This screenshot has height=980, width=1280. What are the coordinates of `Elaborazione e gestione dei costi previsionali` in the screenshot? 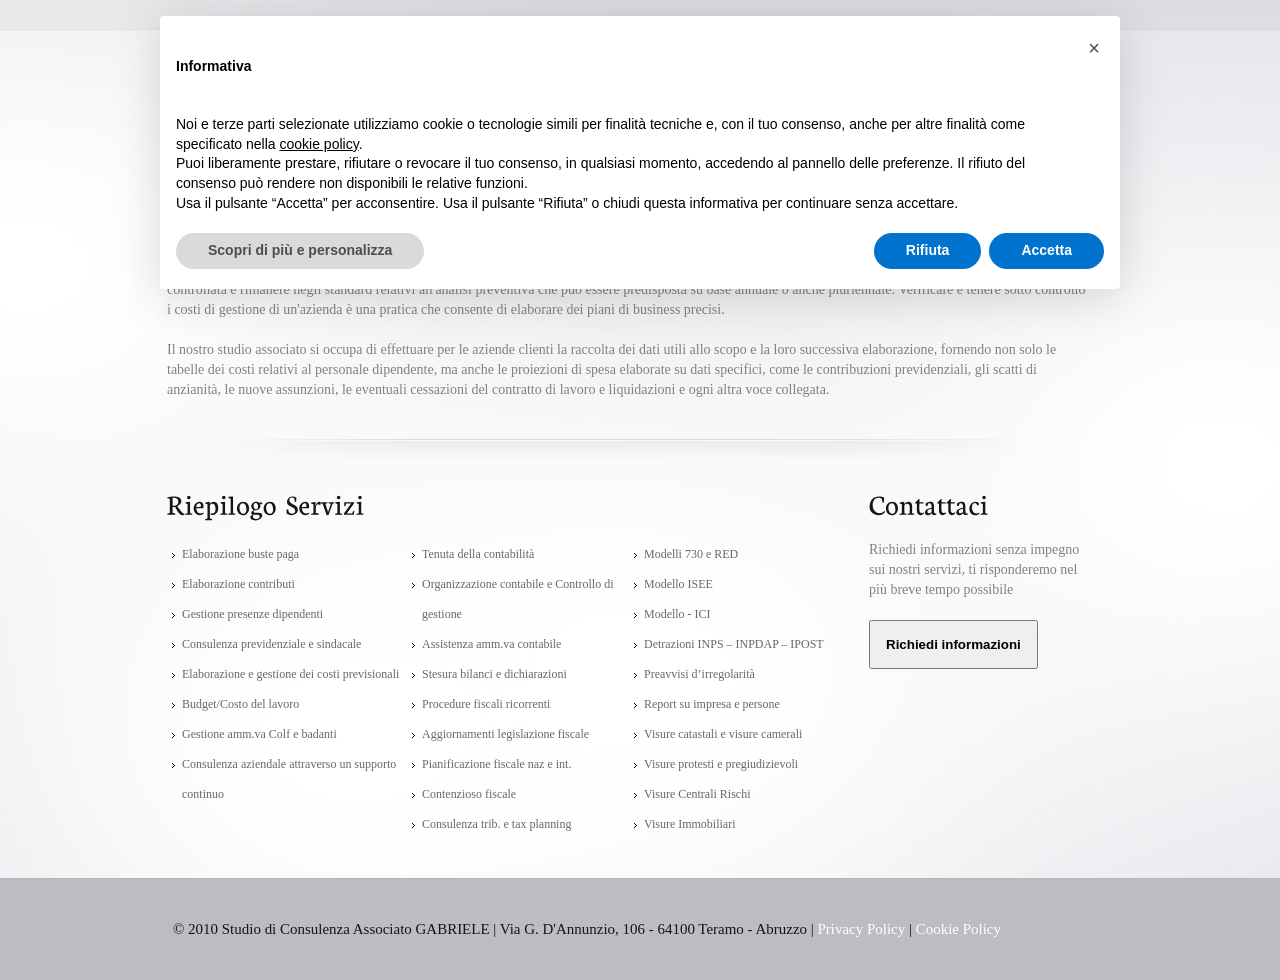 It's located at (290, 674).